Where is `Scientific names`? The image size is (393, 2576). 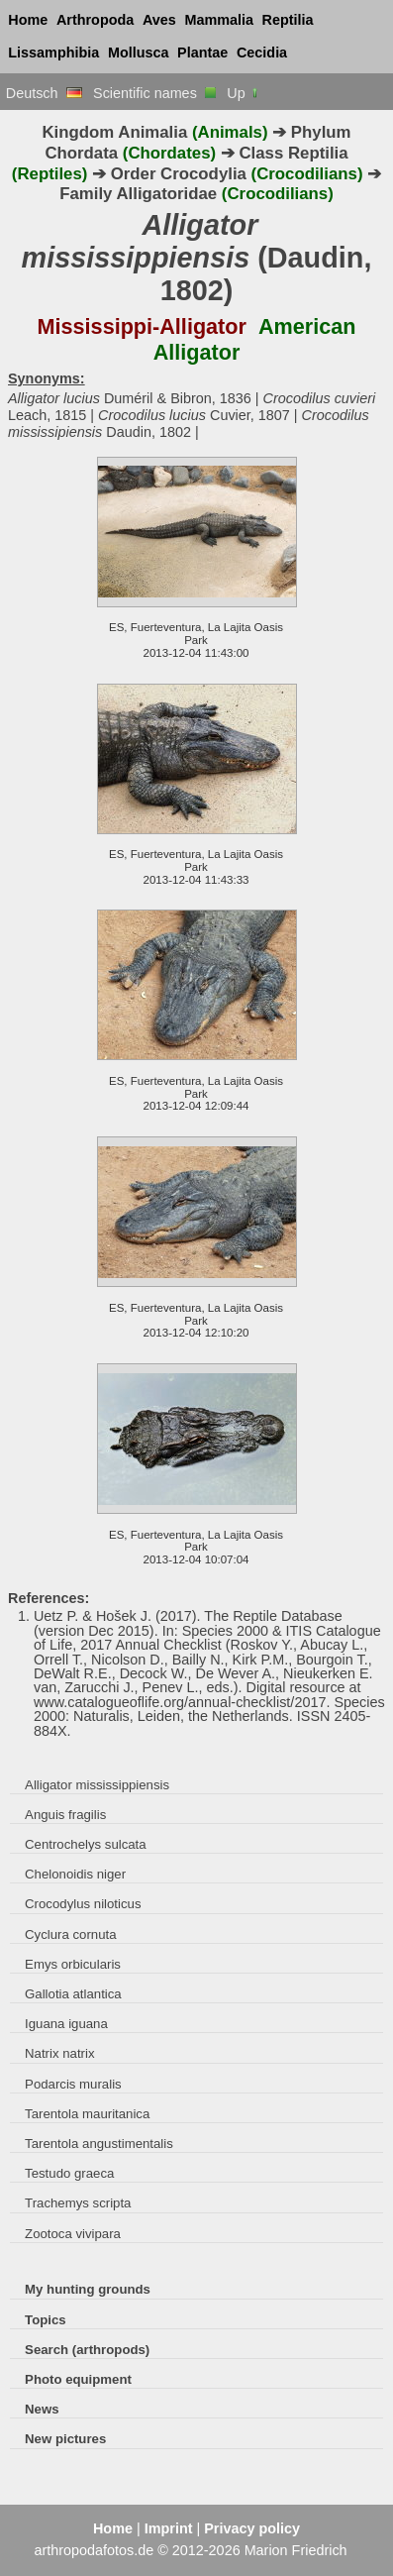 Scientific names is located at coordinates (154, 93).